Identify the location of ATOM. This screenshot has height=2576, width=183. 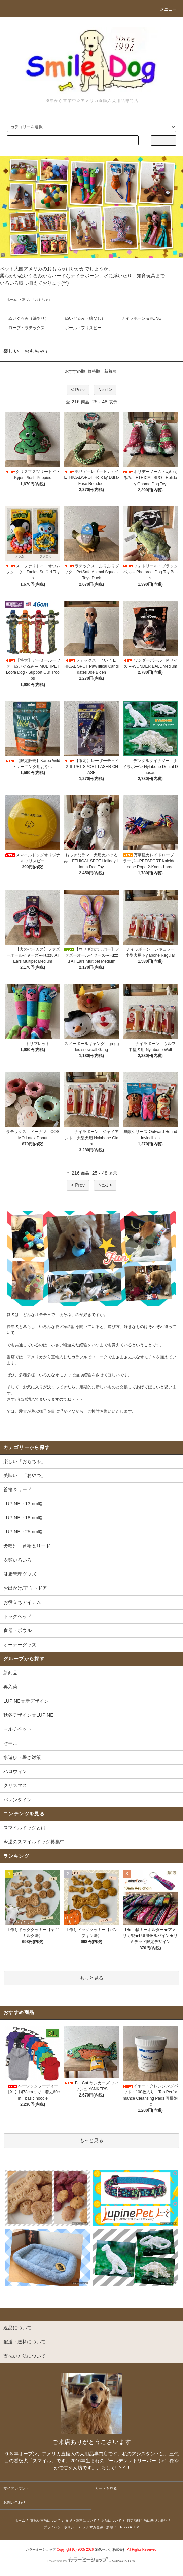
(134, 2527).